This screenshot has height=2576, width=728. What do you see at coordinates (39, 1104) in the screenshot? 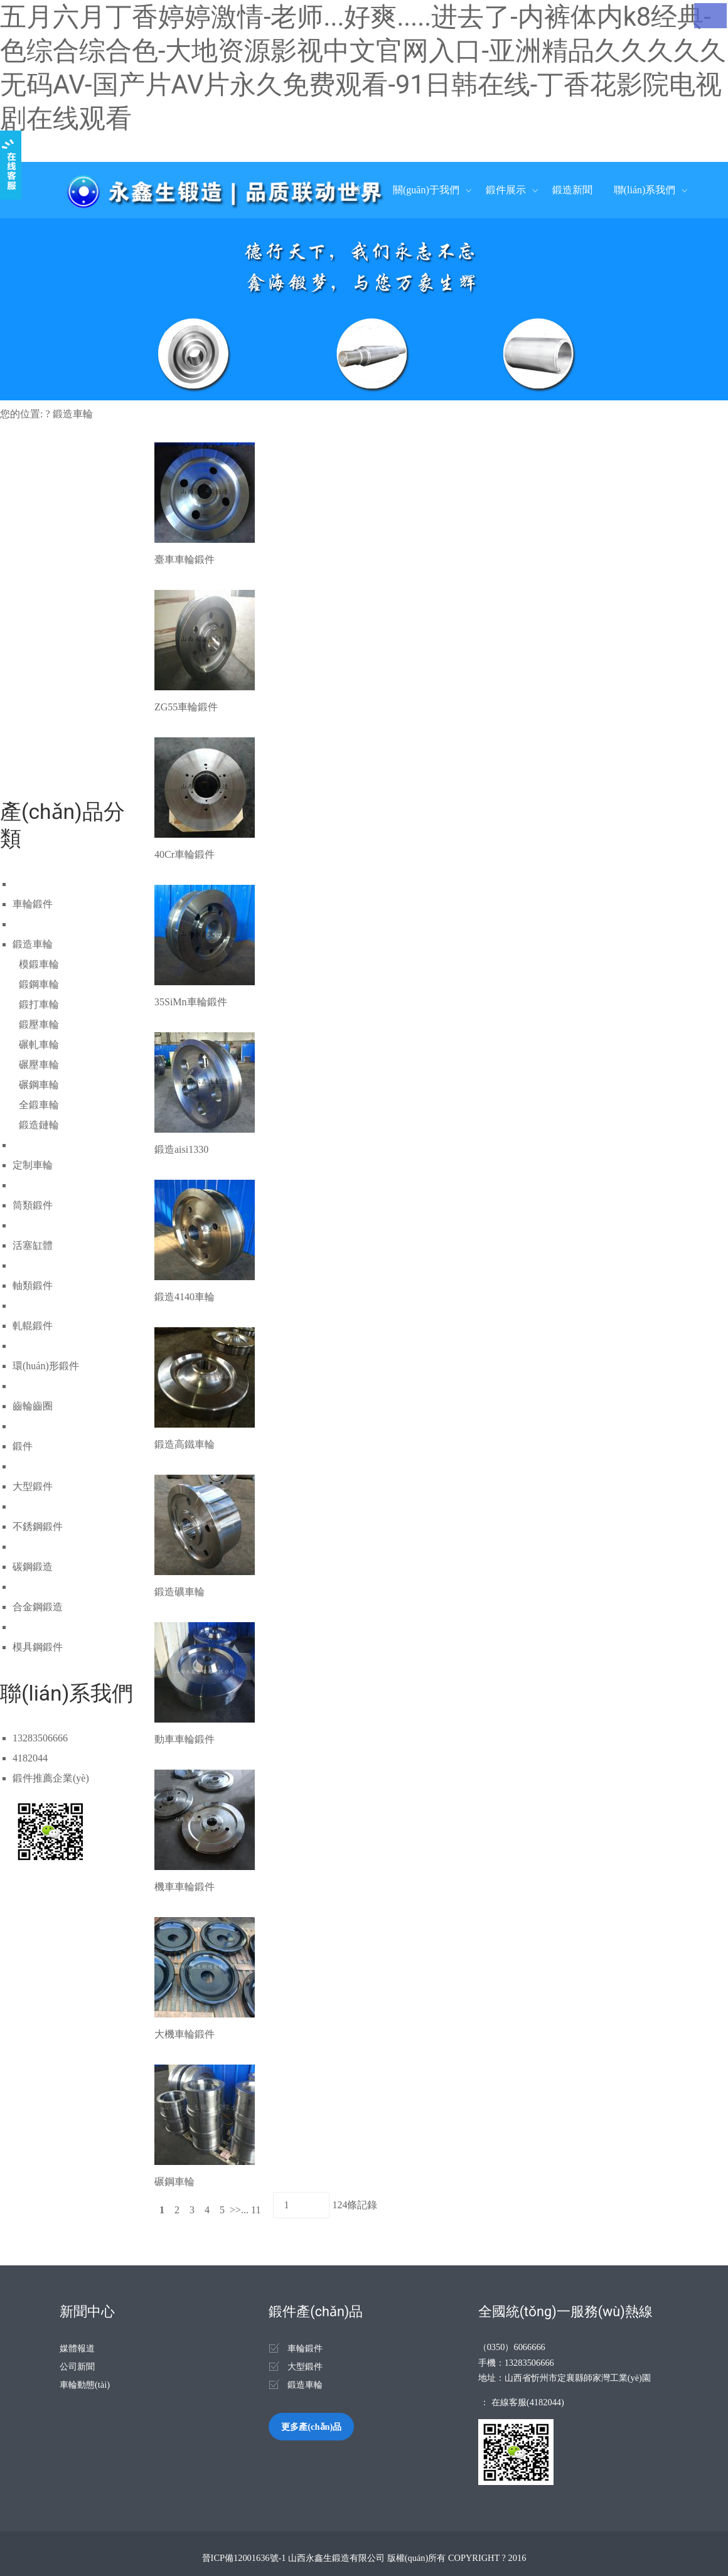
I see `全鍛車輪` at bounding box center [39, 1104].